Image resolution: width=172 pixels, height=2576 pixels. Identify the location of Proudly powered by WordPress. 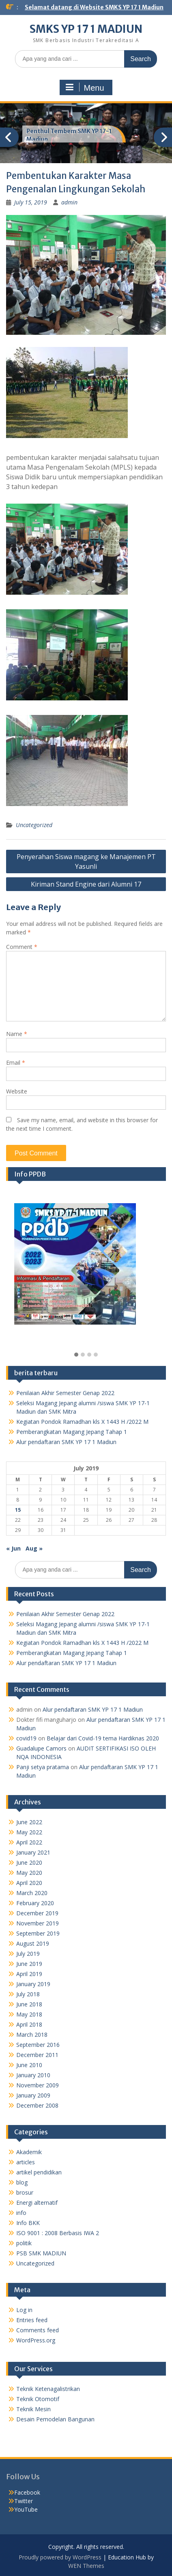
(60, 2557).